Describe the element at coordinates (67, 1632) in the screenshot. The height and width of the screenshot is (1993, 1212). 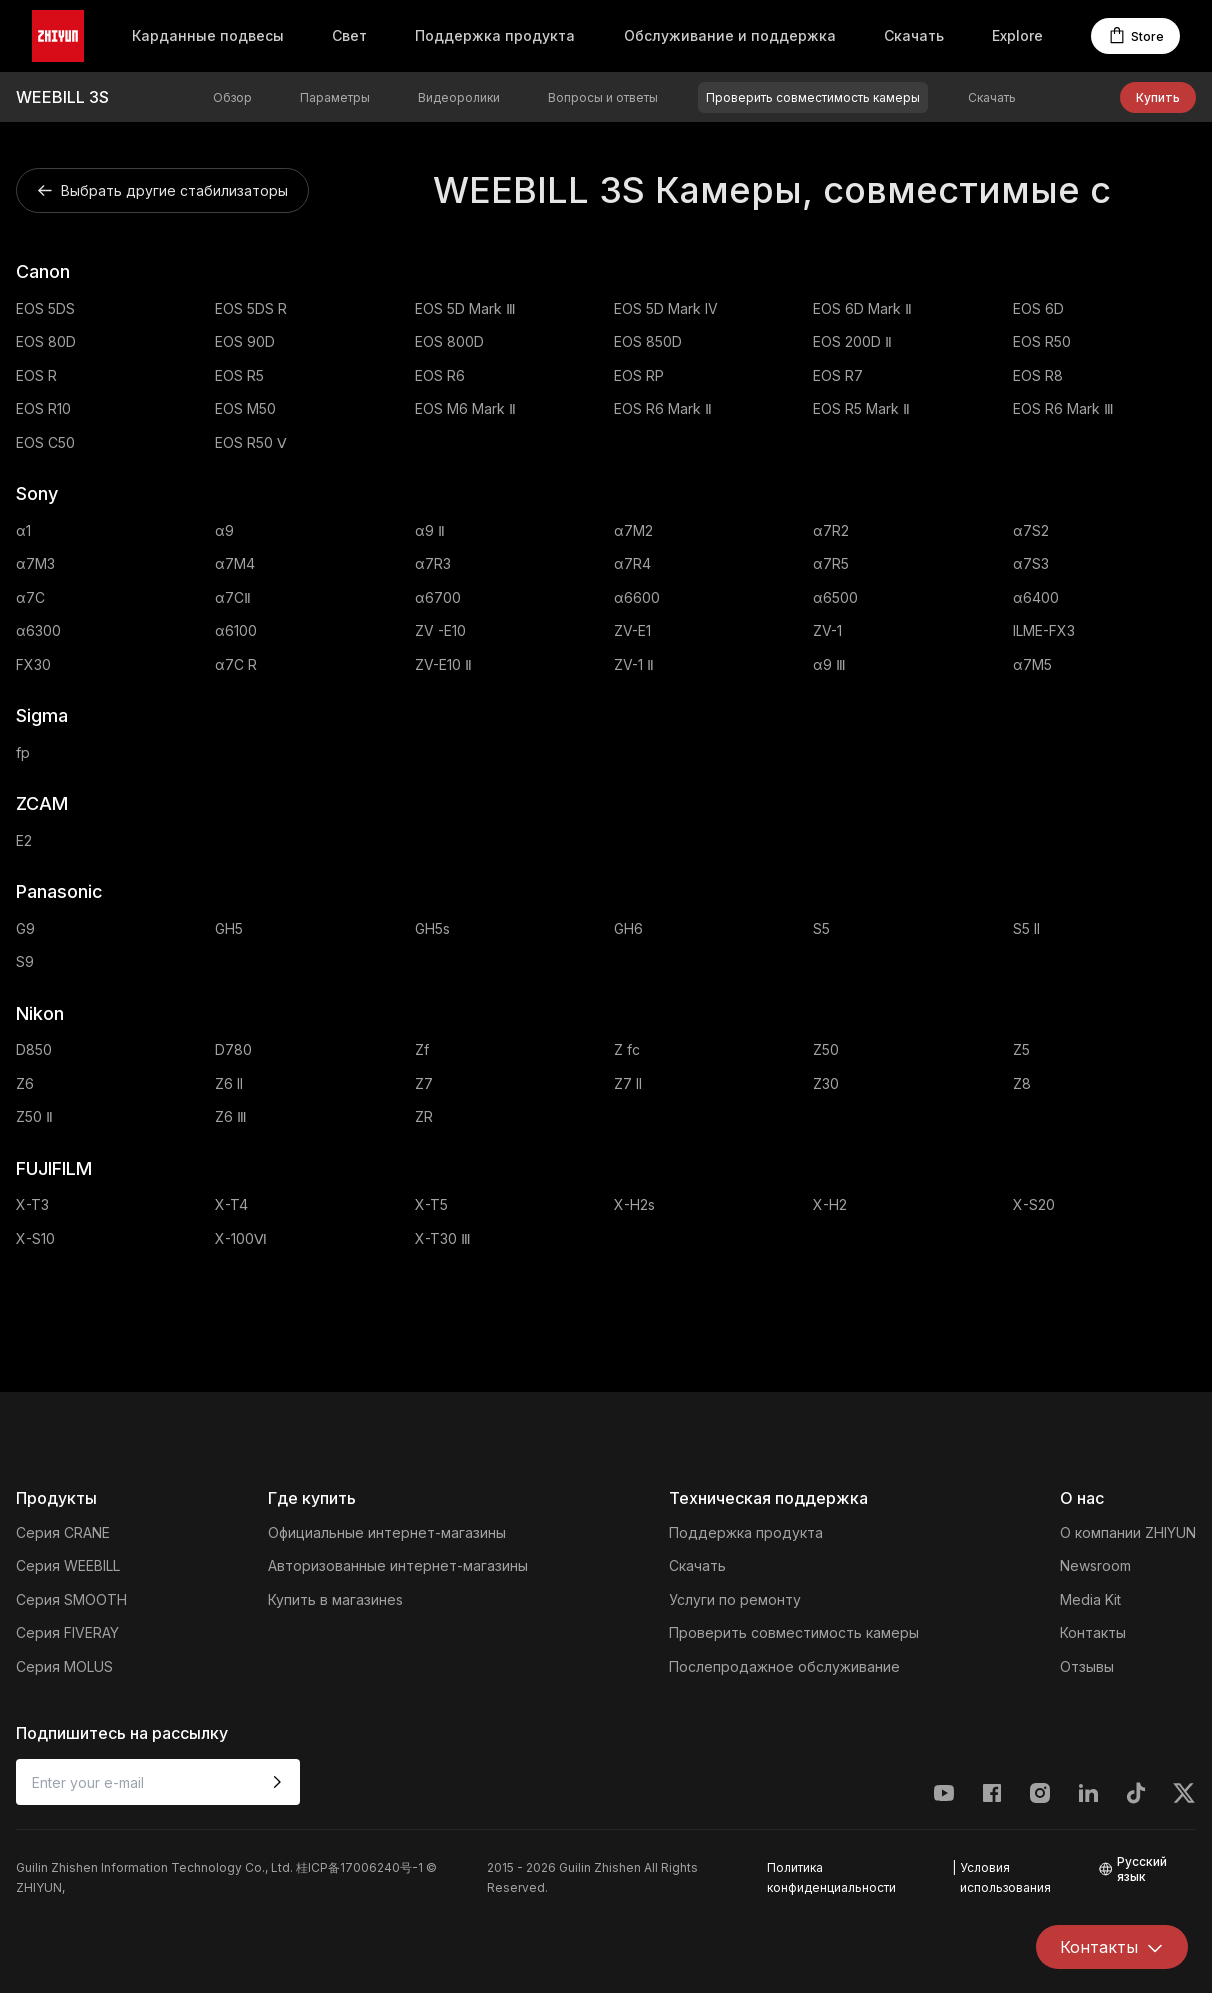
I see `Серия FIVERAY` at that location.